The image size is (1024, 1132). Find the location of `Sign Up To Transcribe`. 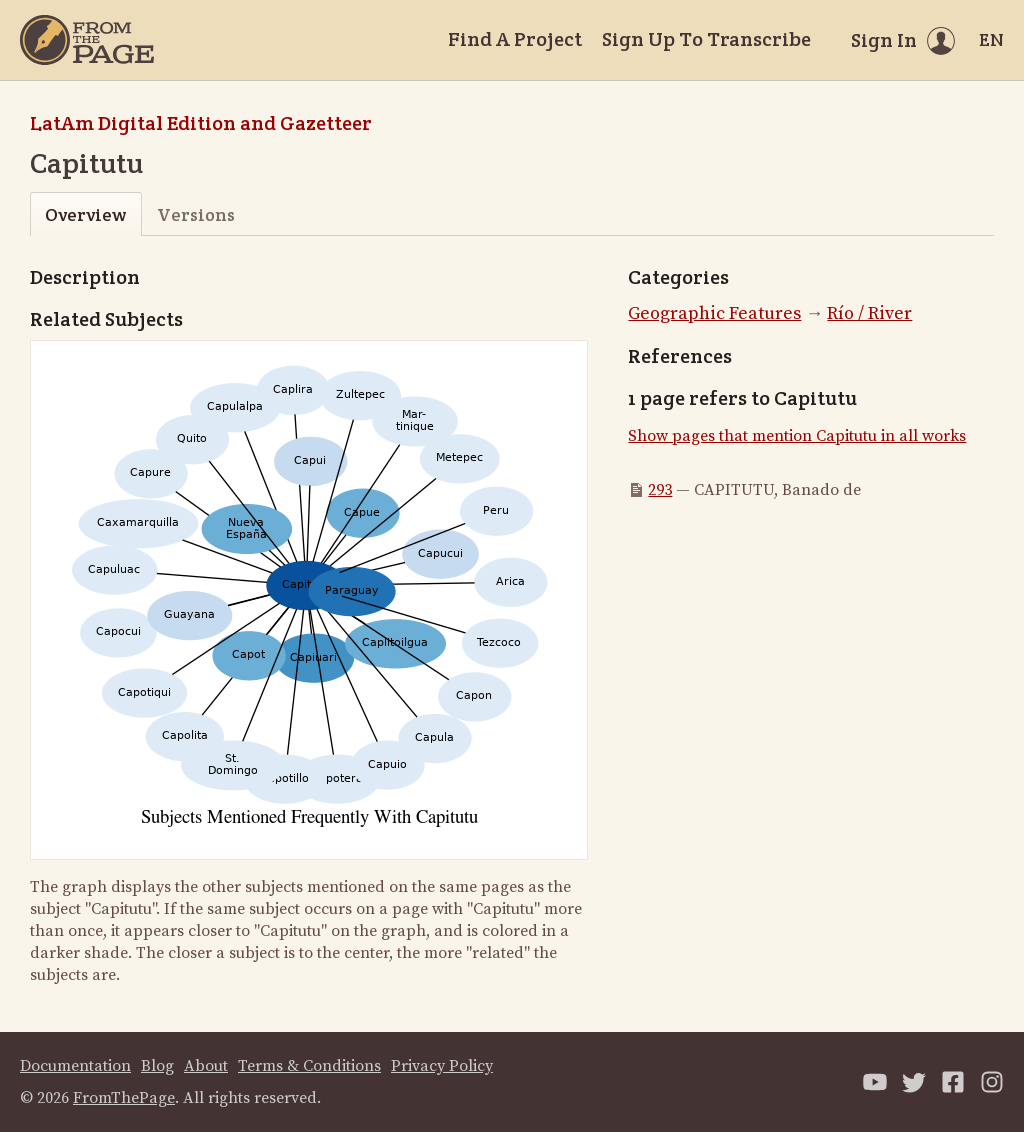

Sign Up To Transcribe is located at coordinates (706, 39).